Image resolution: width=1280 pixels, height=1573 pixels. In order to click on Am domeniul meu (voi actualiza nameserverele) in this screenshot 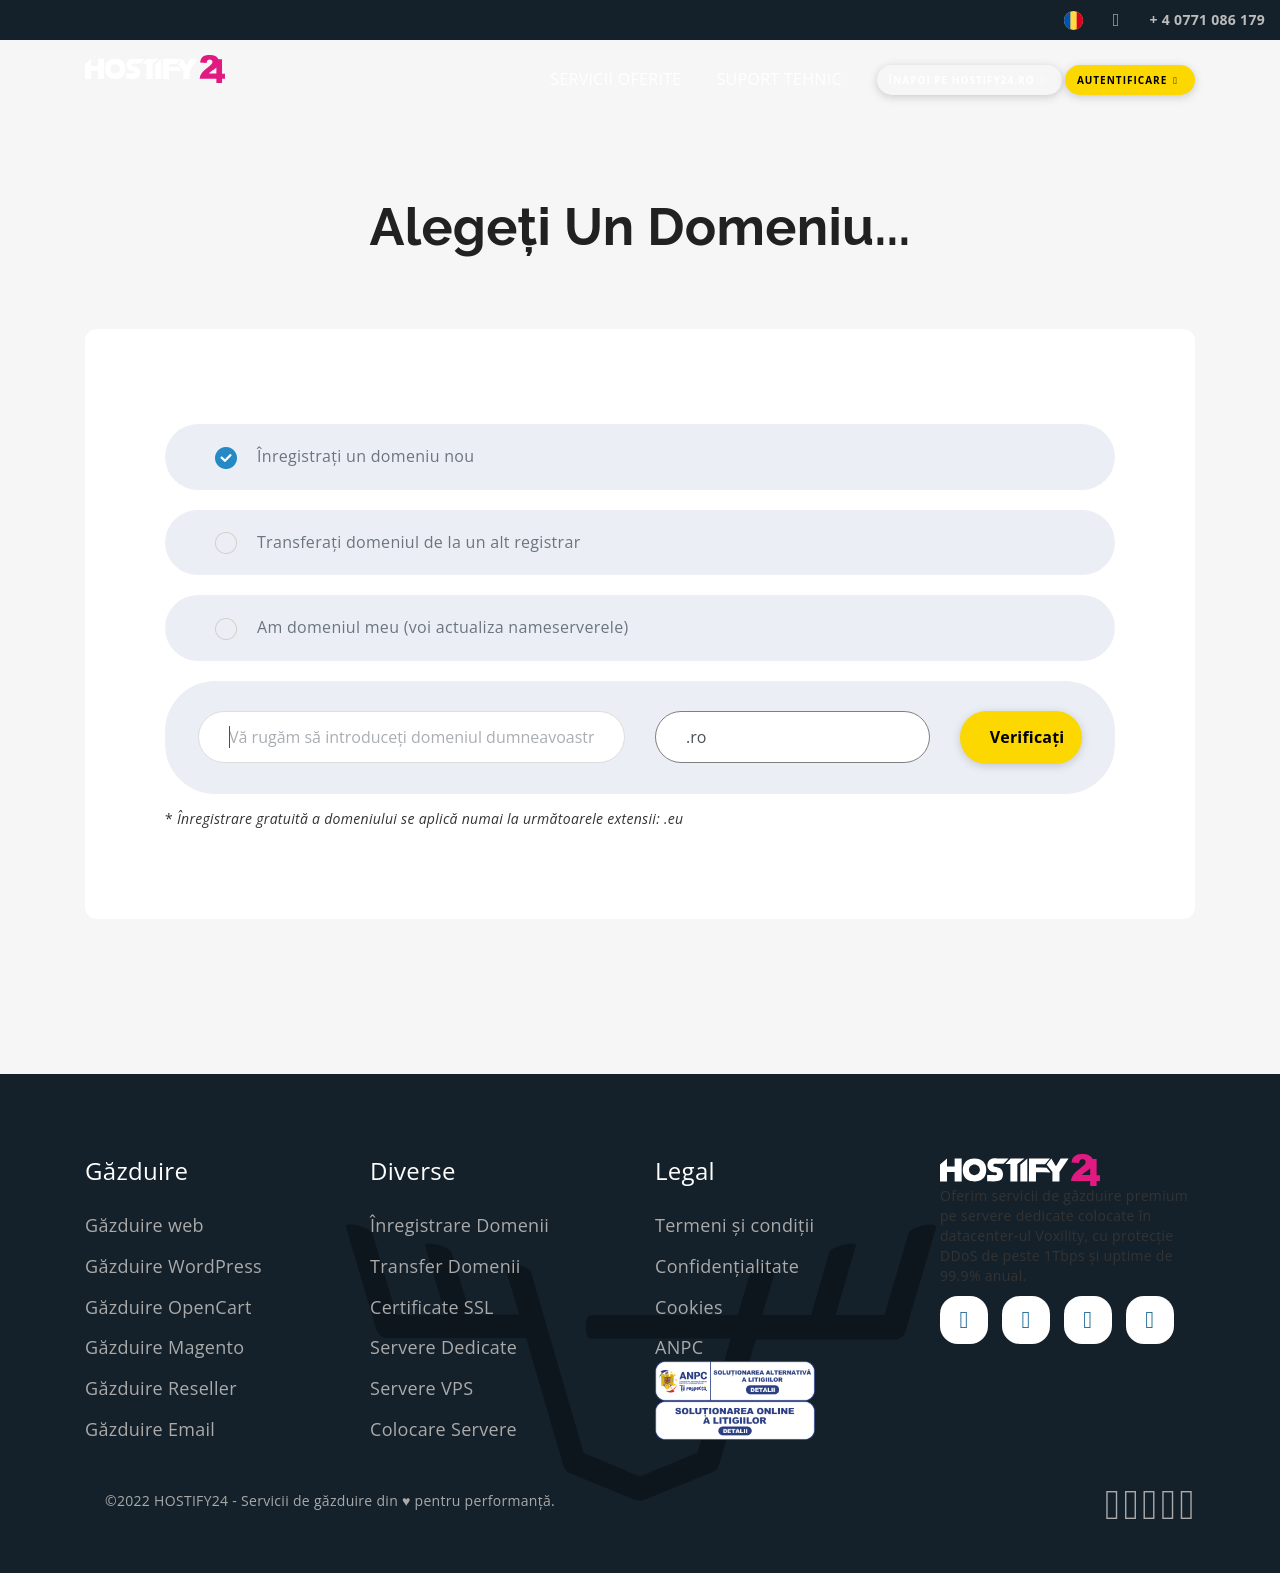, I will do `click(421, 628)`.